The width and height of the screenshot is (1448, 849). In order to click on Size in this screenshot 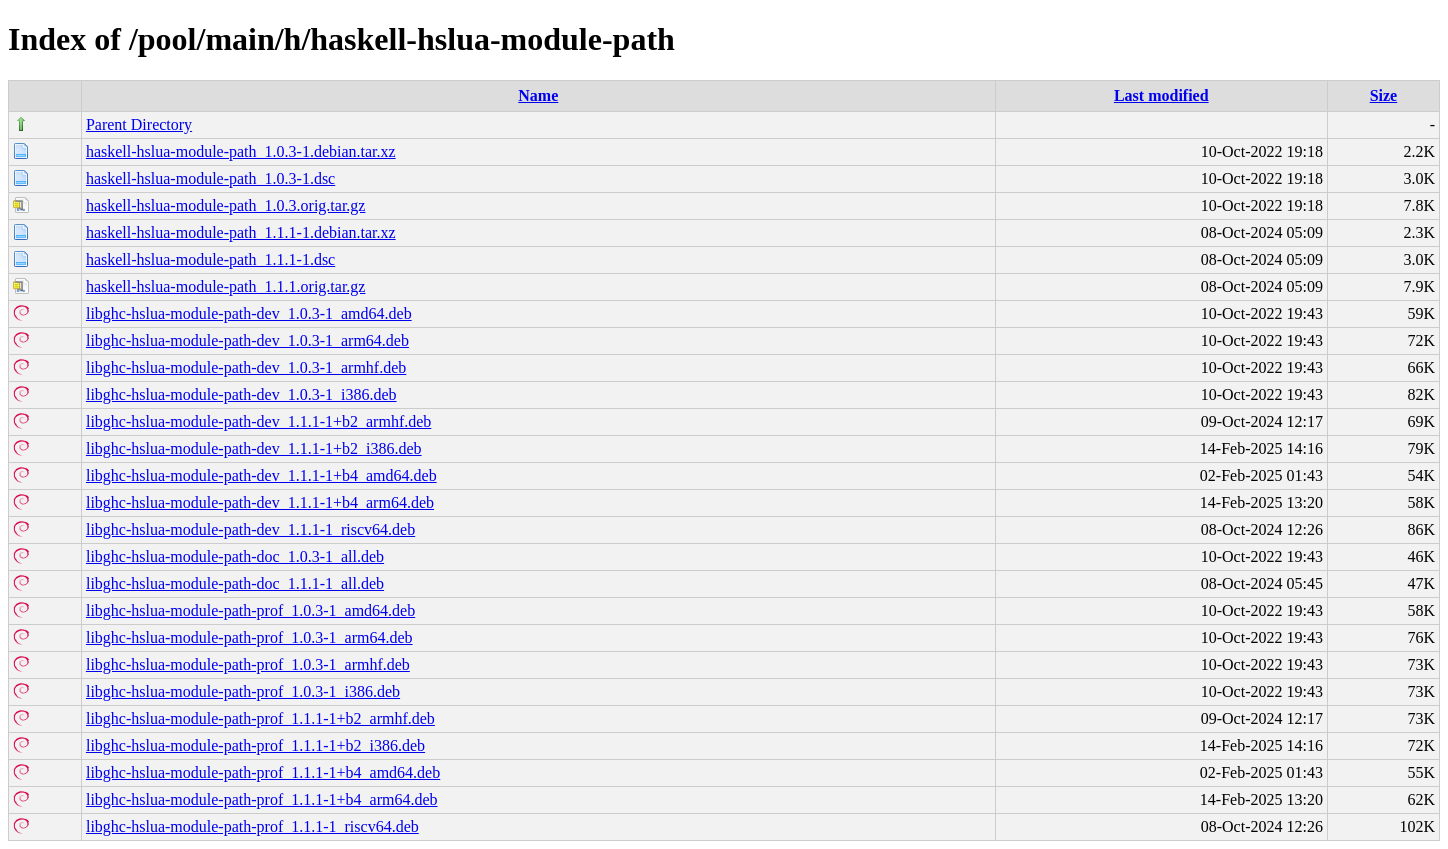, I will do `click(1384, 95)`.